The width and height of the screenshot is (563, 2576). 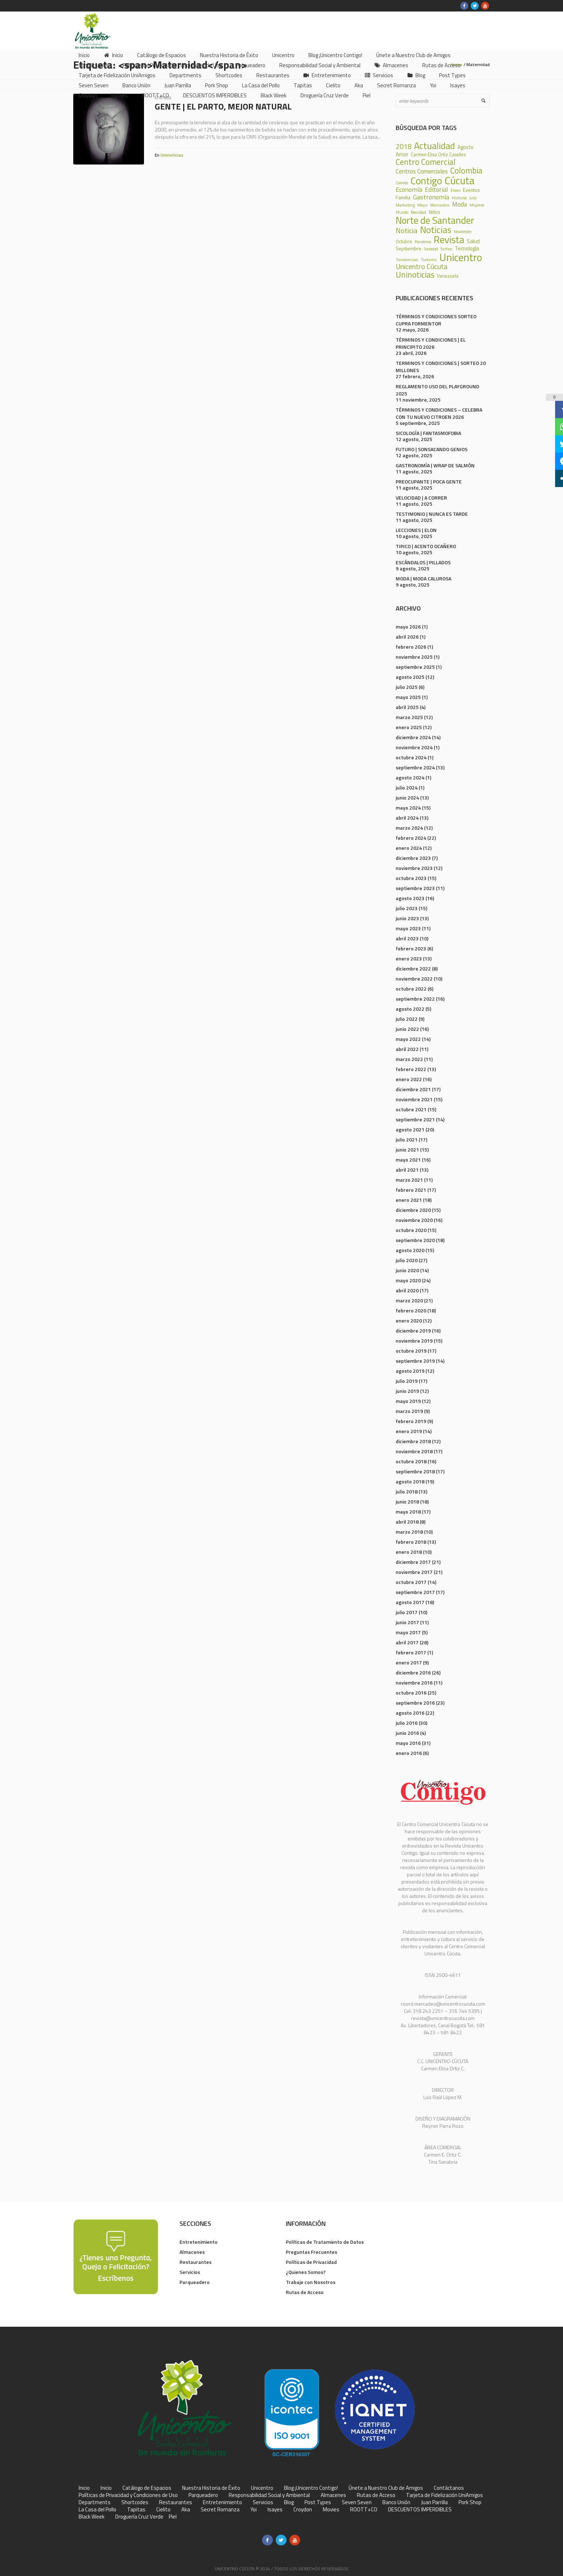 What do you see at coordinates (413, 1089) in the screenshot?
I see `diciembre 2021` at bounding box center [413, 1089].